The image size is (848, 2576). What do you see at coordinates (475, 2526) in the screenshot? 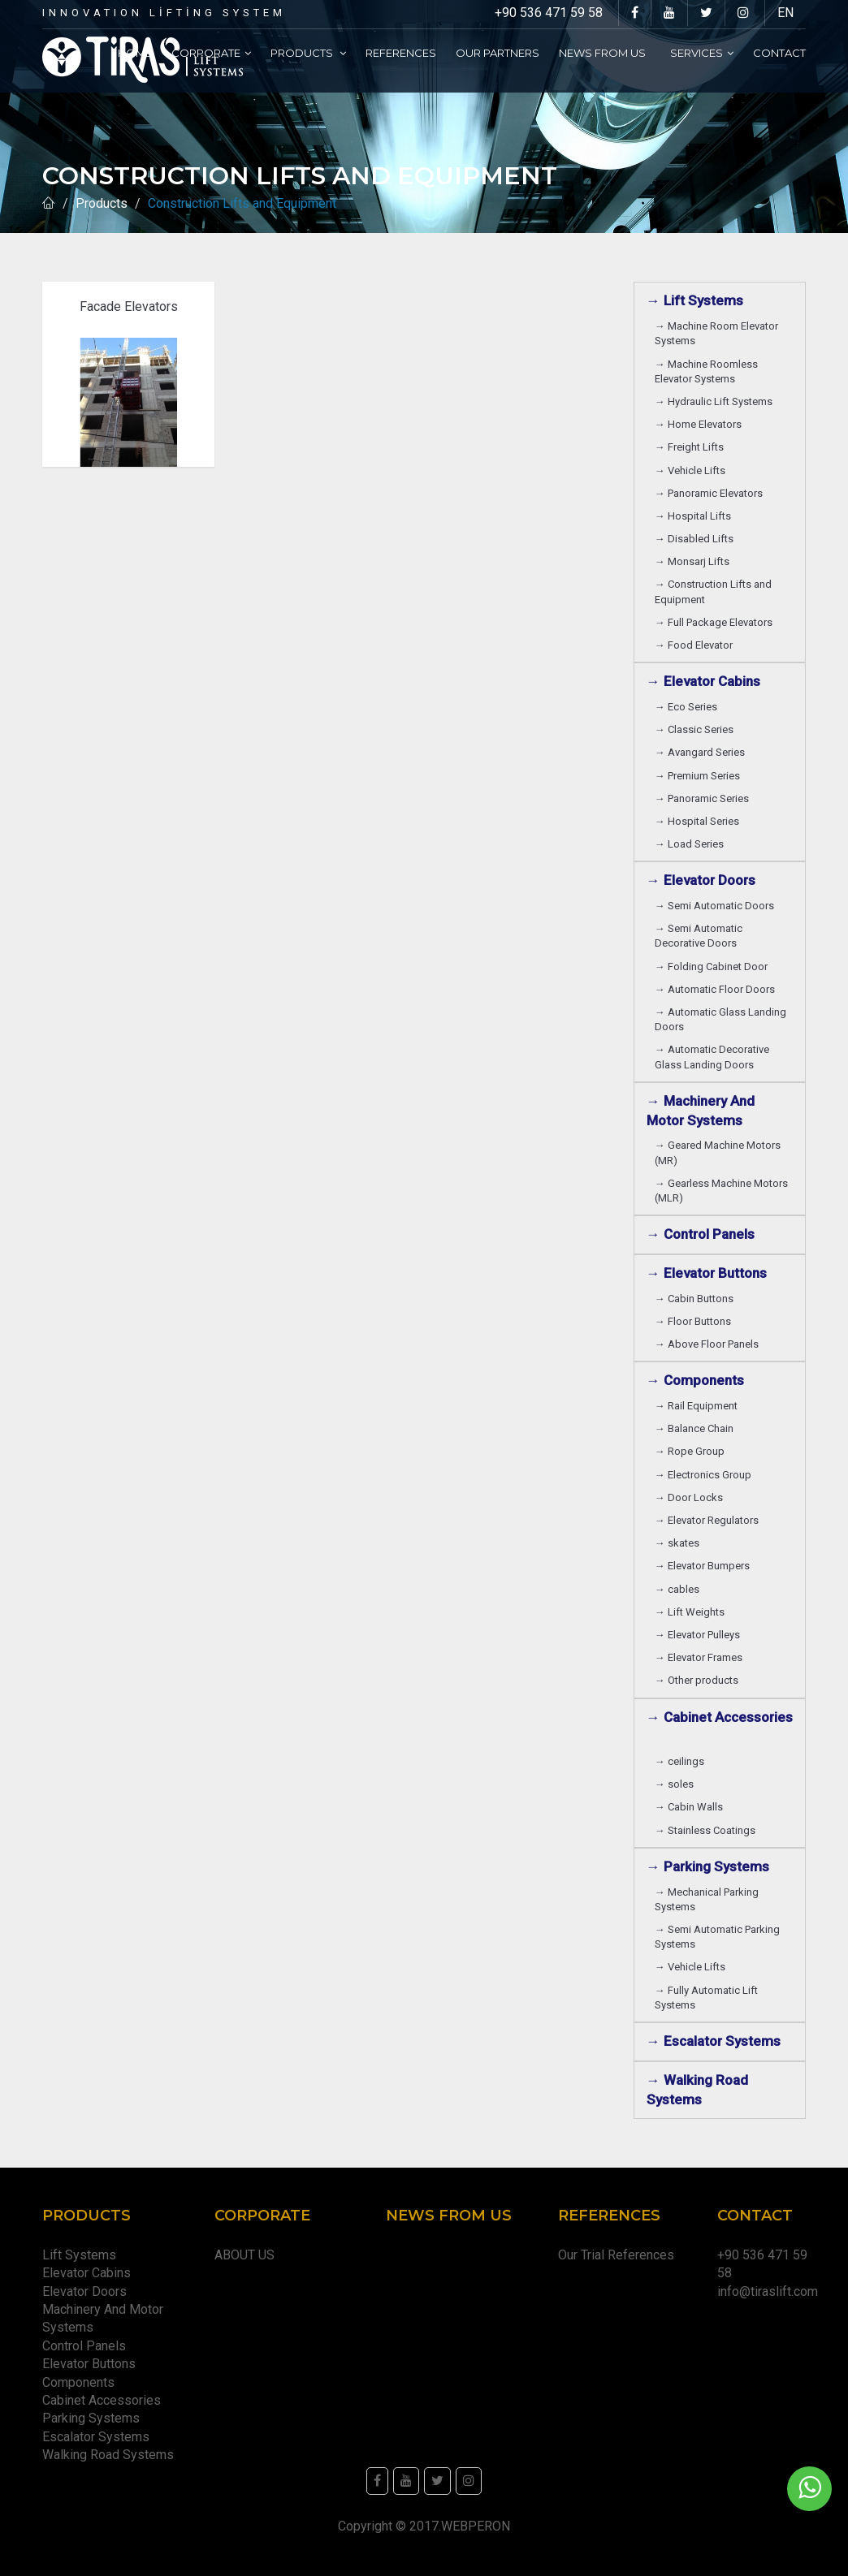
I see `WEBPERON` at bounding box center [475, 2526].